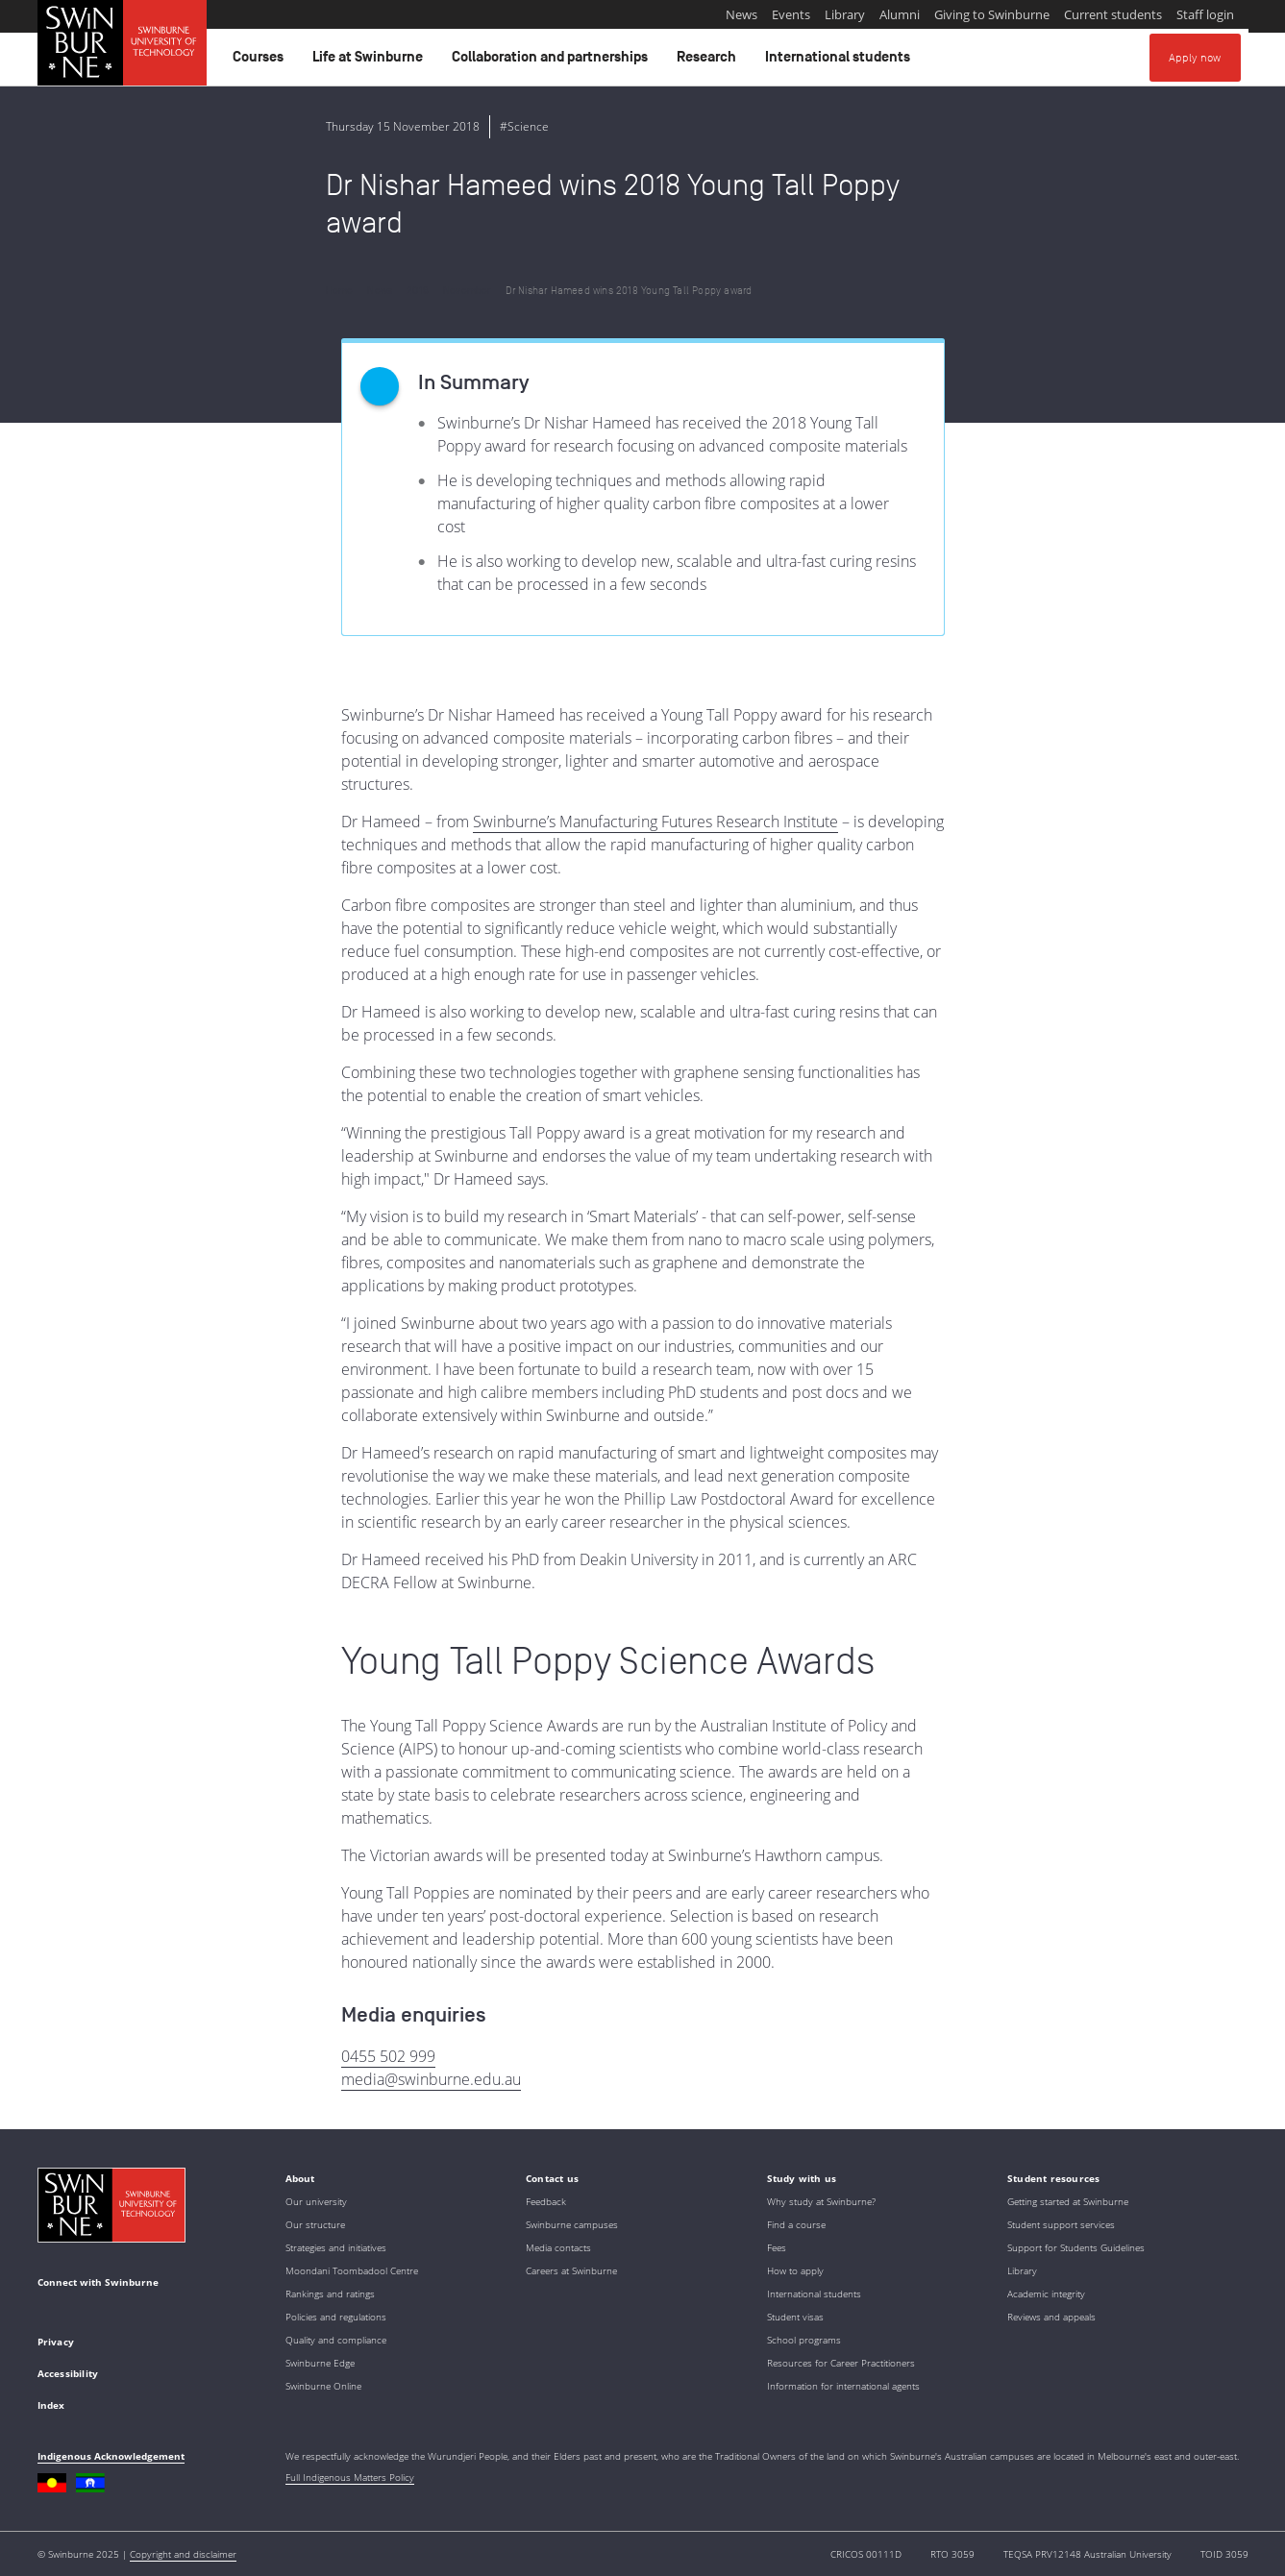  What do you see at coordinates (111, 2456) in the screenshot?
I see `Indigenous Acknowledgement` at bounding box center [111, 2456].